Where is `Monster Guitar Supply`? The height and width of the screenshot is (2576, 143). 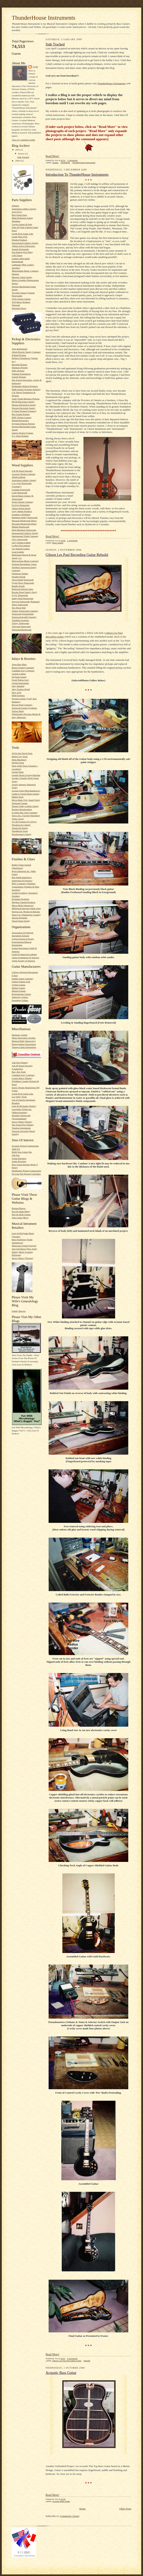
Monster Guitar Supply is located at coordinates (22, 277).